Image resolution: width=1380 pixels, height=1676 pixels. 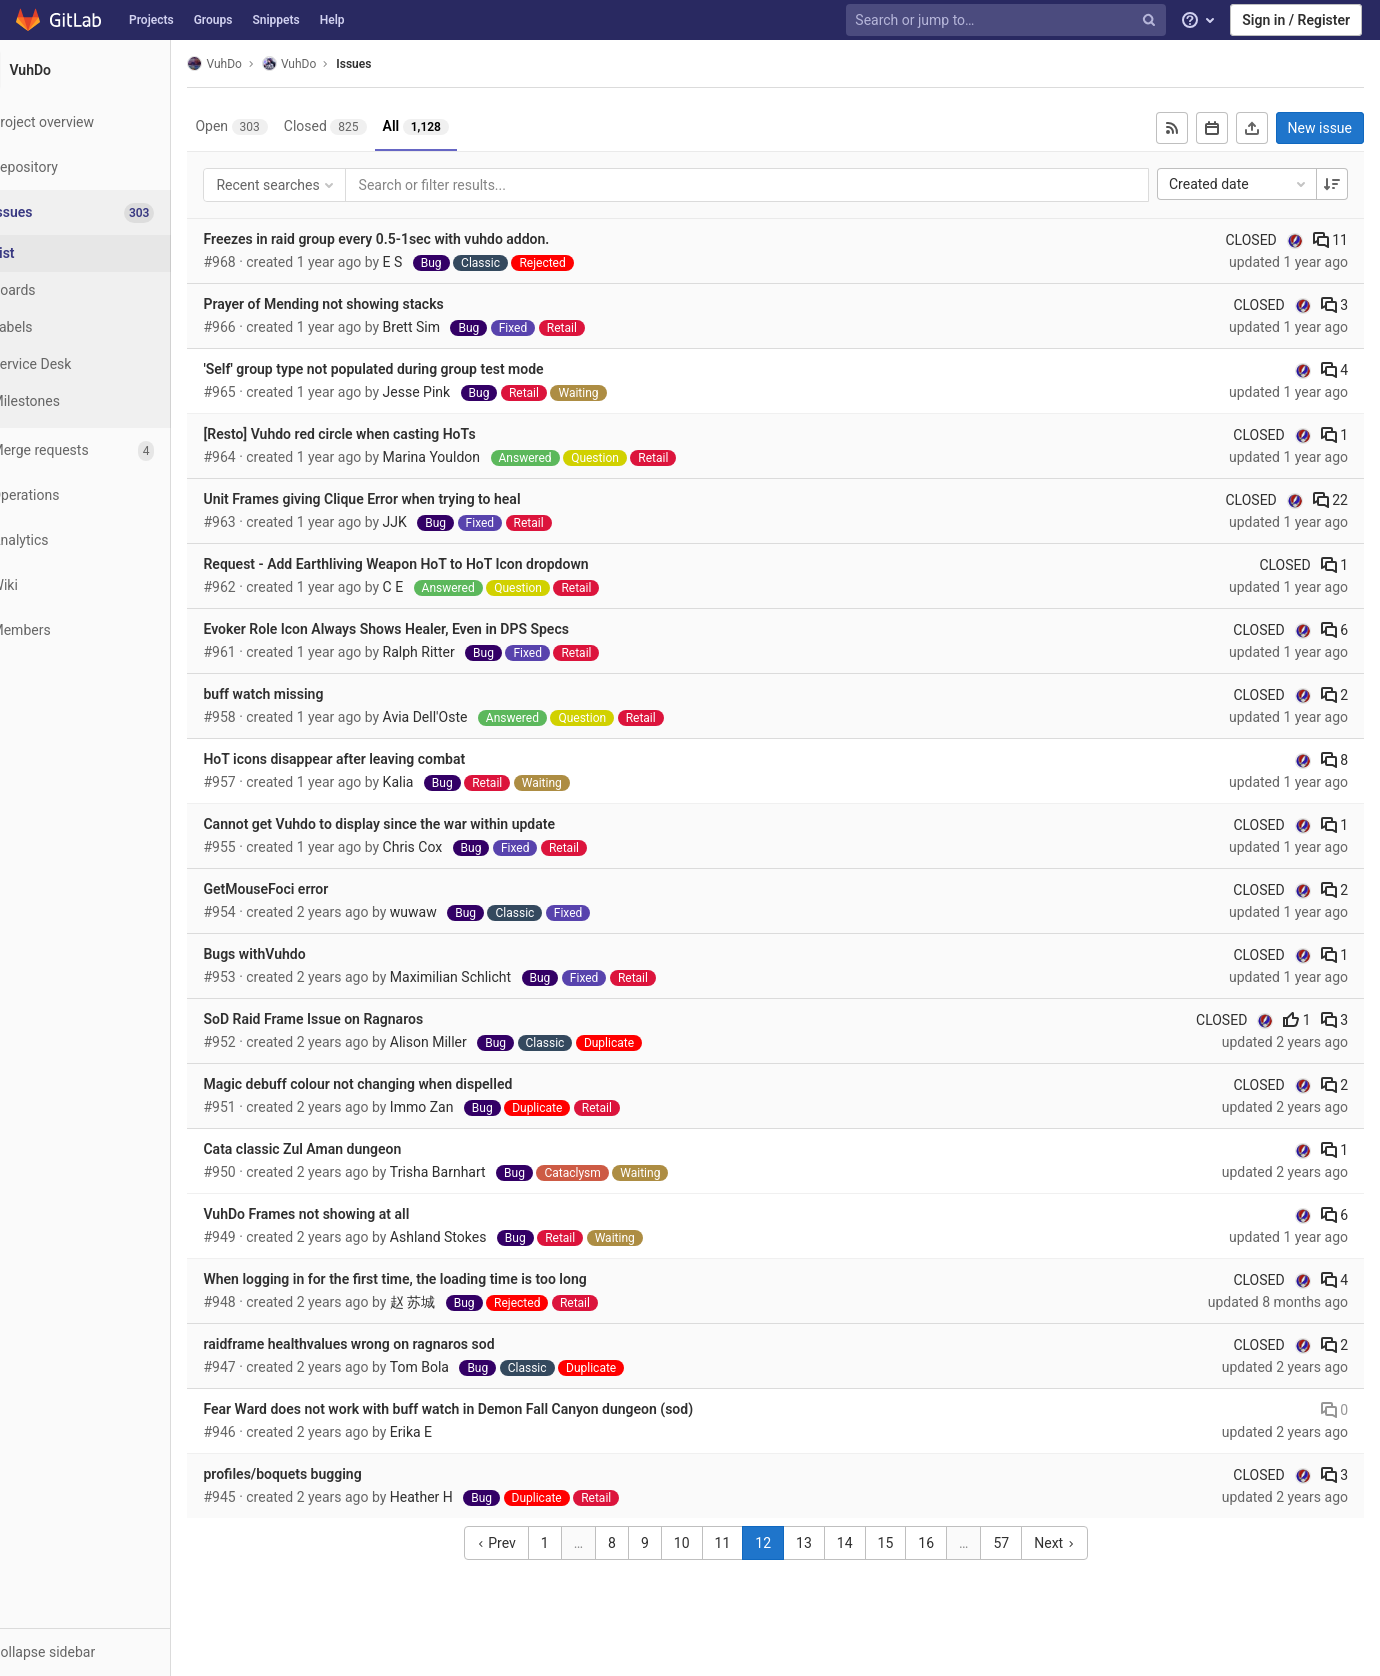 What do you see at coordinates (111, 212) in the screenshot?
I see `[Issues]` at bounding box center [111, 212].